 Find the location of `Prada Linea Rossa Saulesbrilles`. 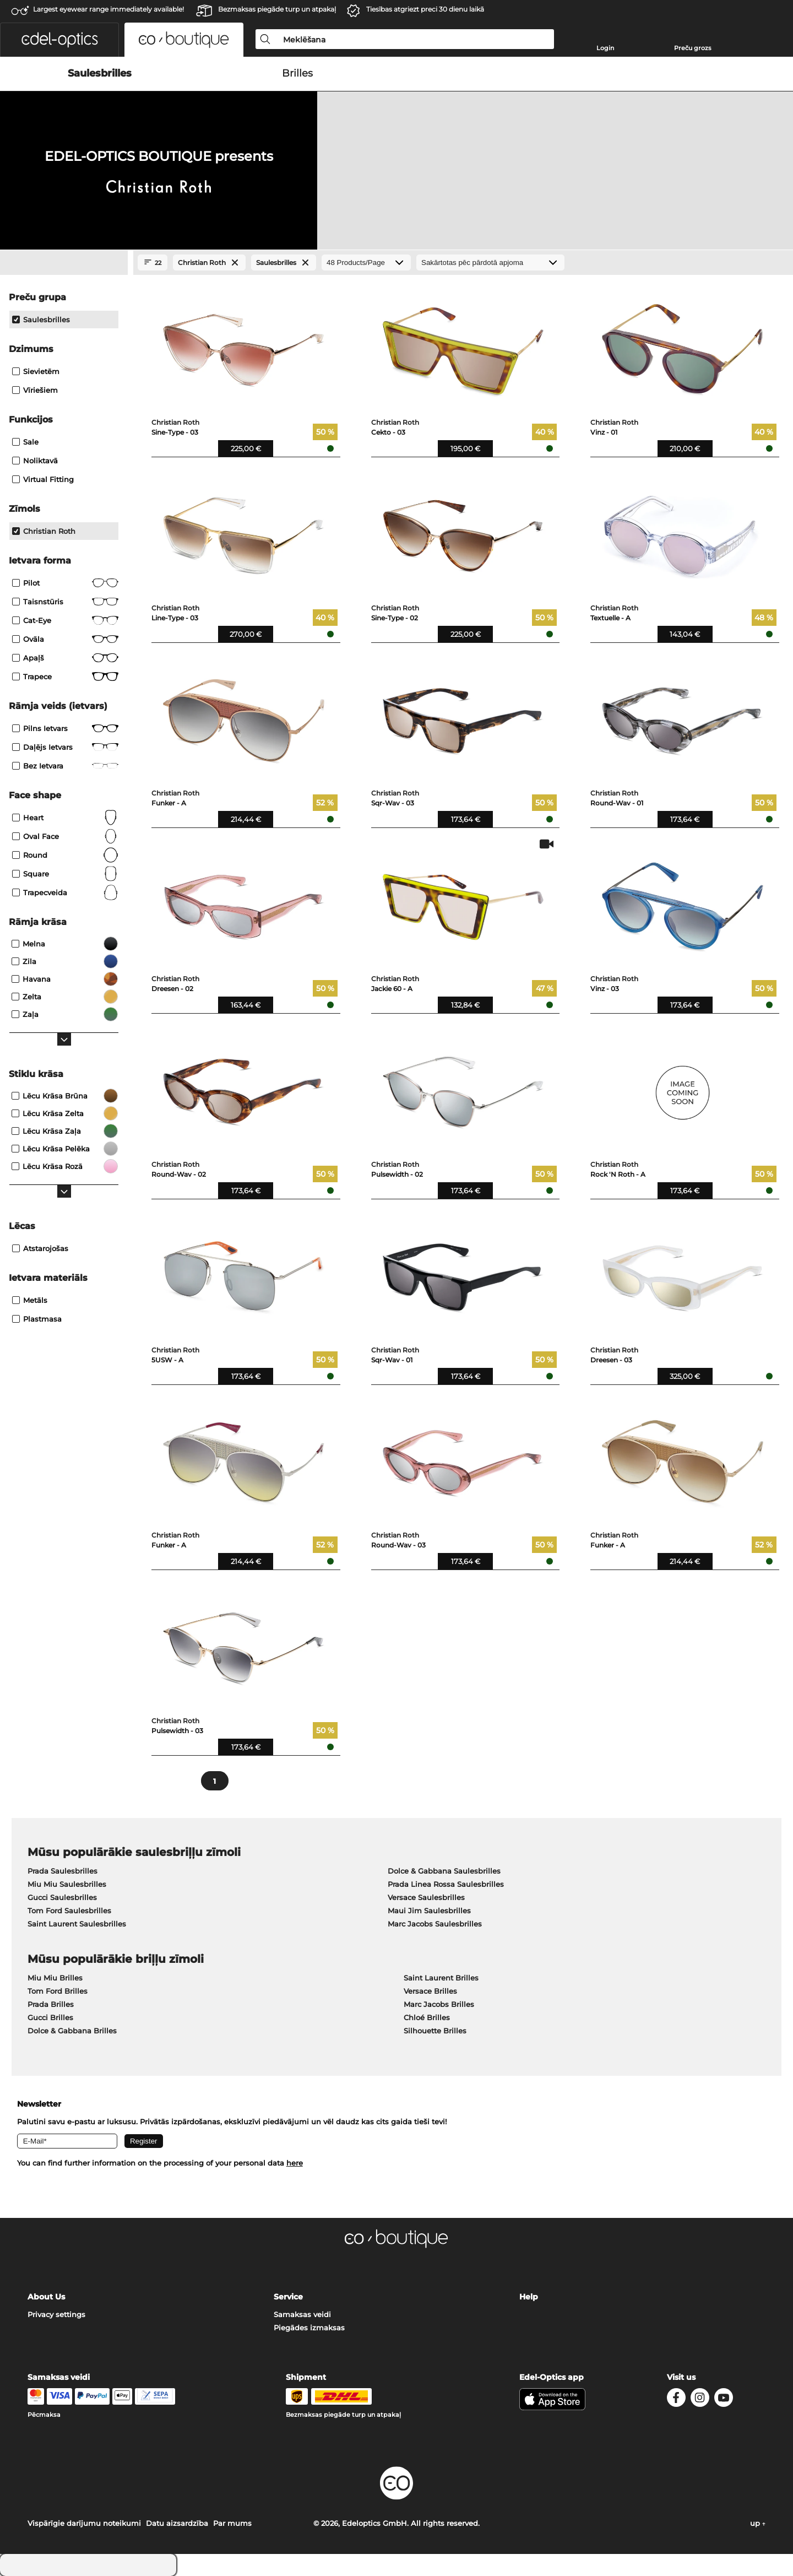

Prada Linea Rossa Saulesbrilles is located at coordinates (446, 1884).